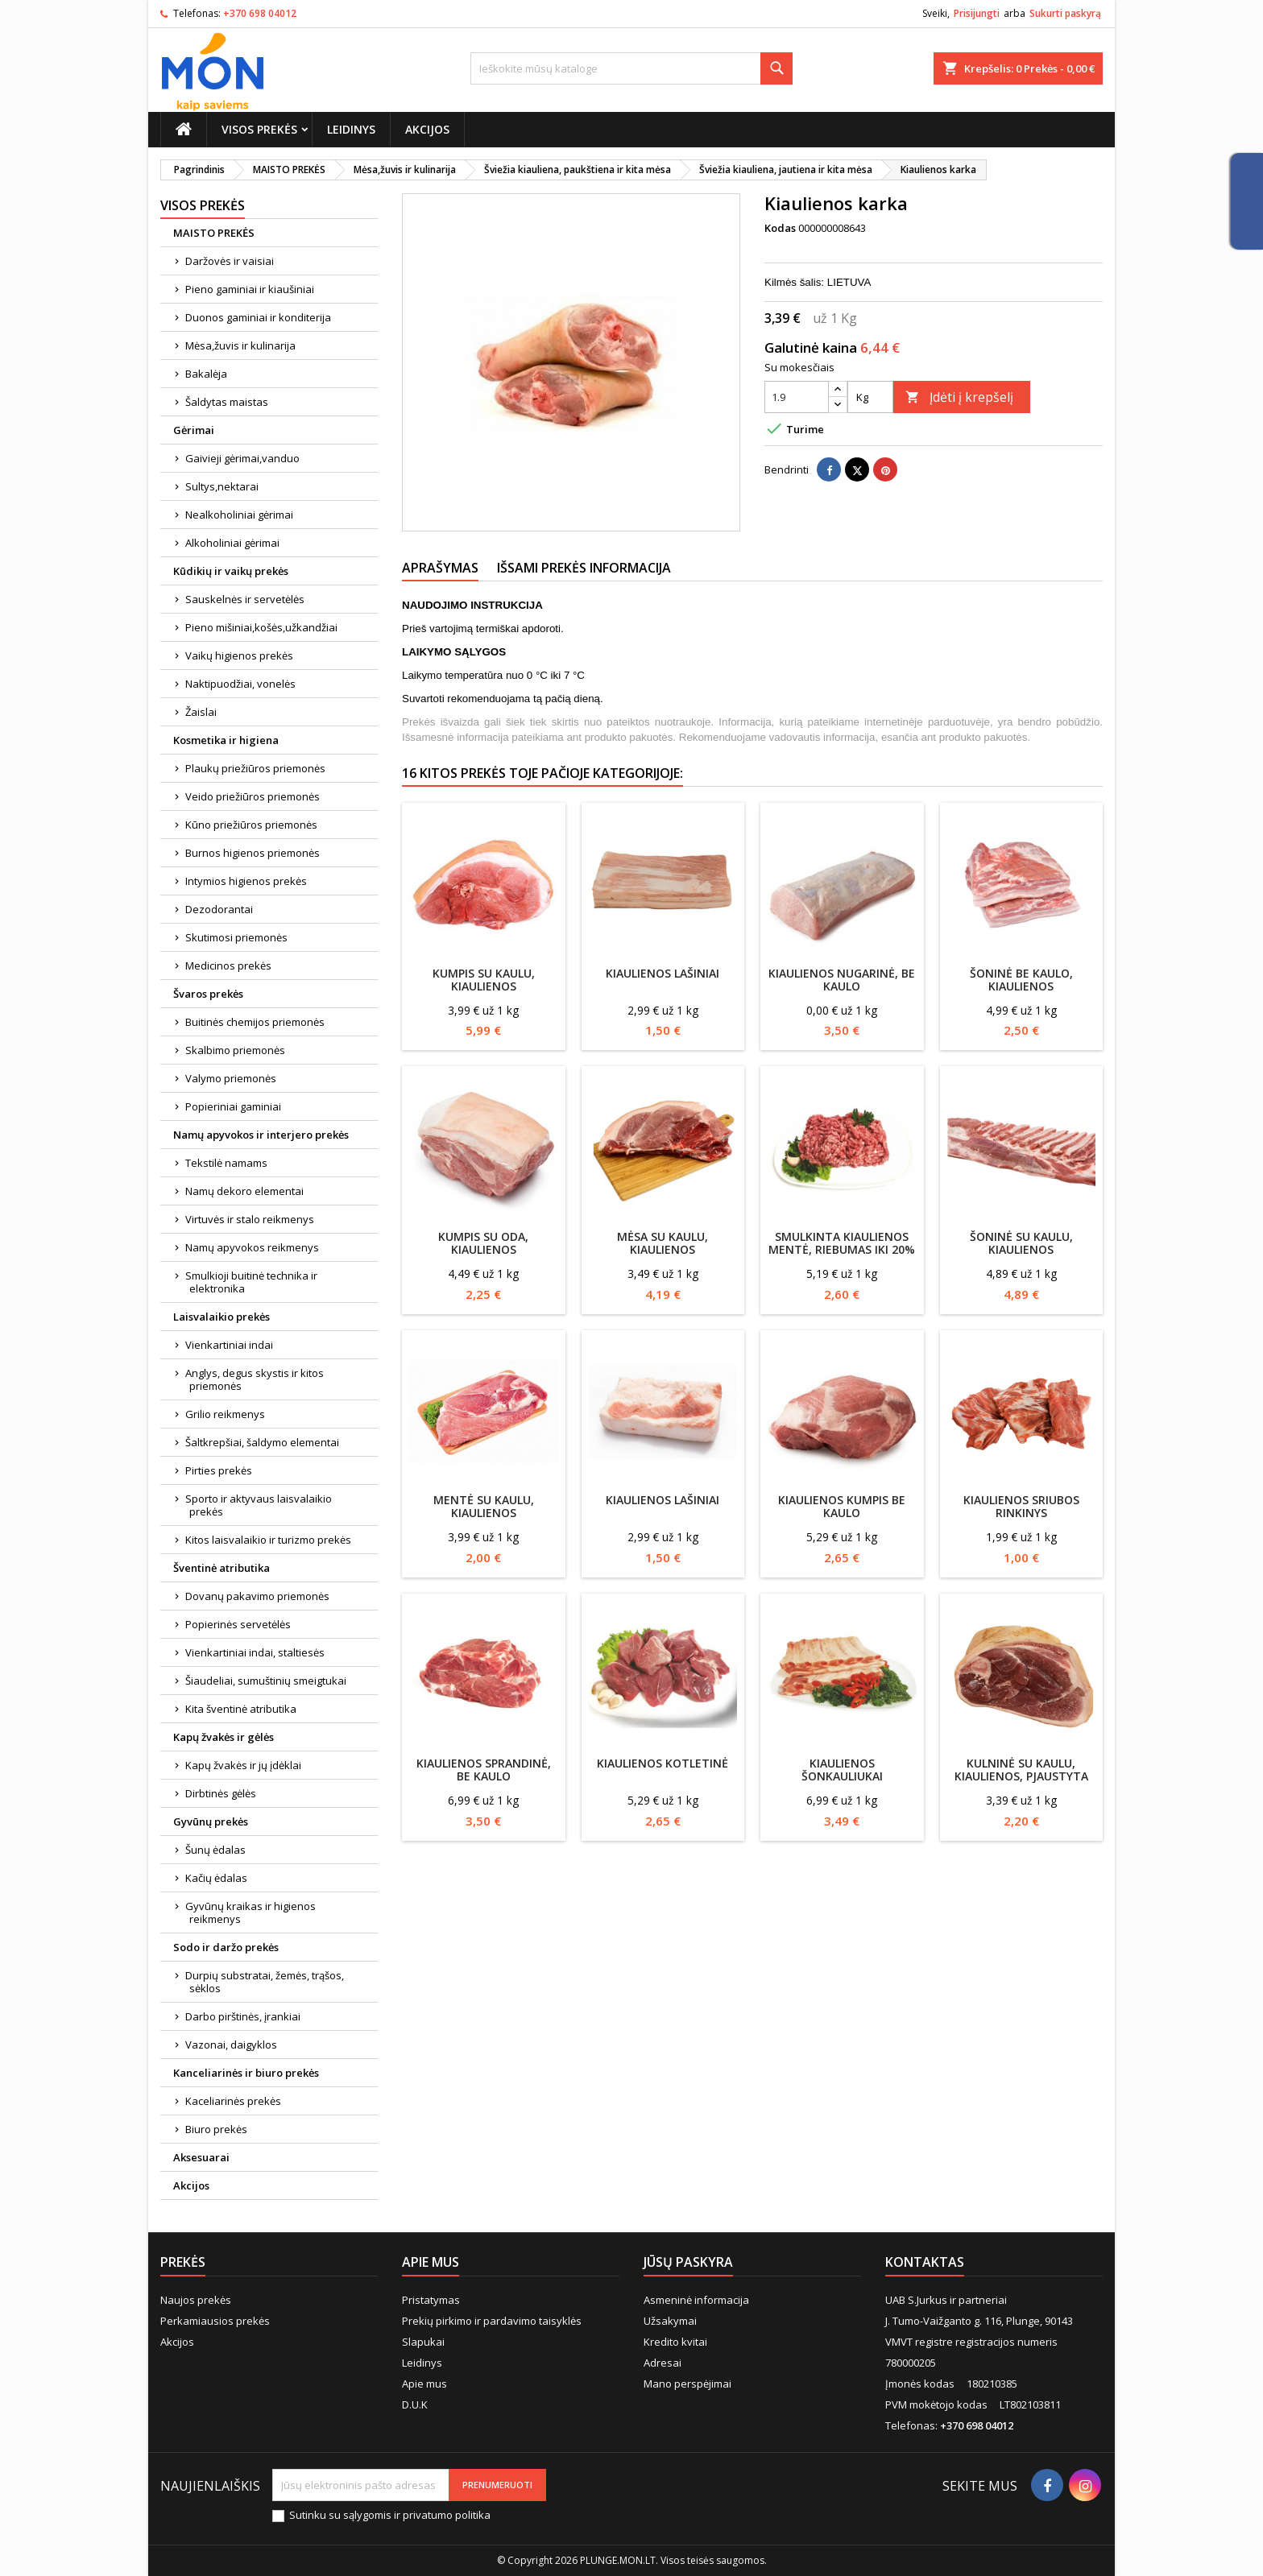 This screenshot has height=2576, width=1263. I want to click on Vazonai, daigyklos, so click(231, 2044).